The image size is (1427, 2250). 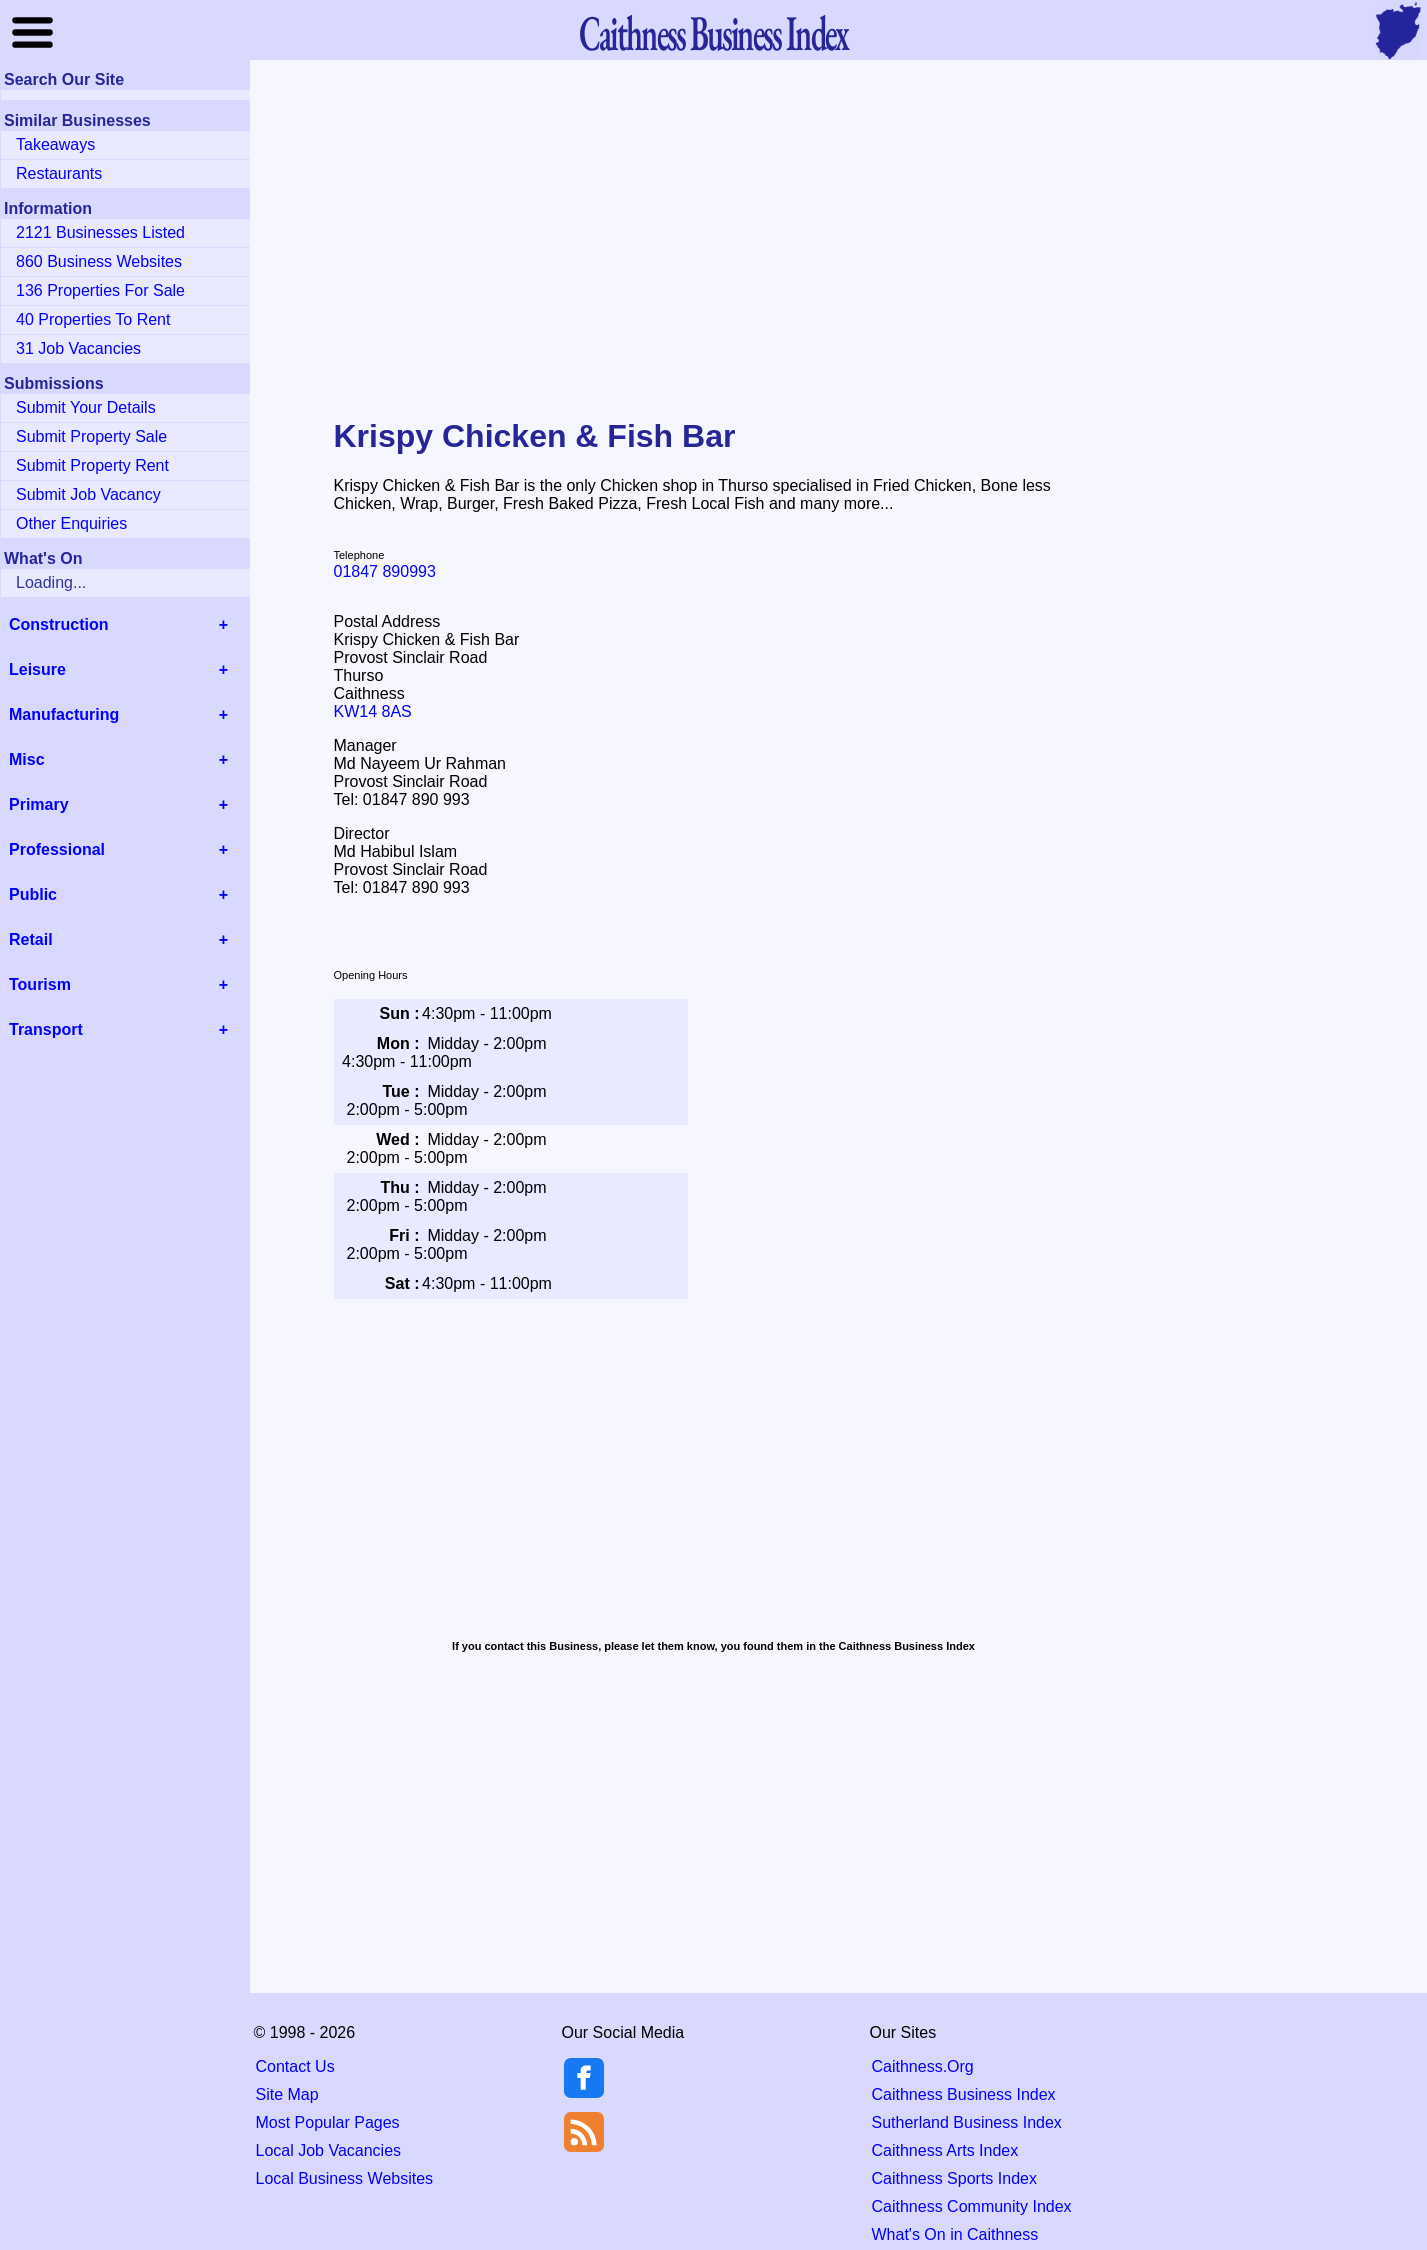 I want to click on Retail, so click(x=31, y=939).